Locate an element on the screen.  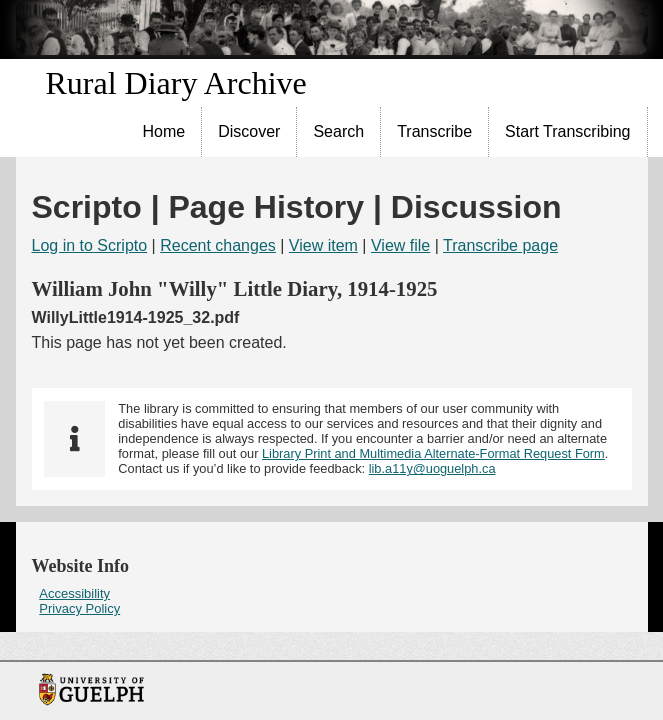
Log in to Scripto is located at coordinates (90, 245).